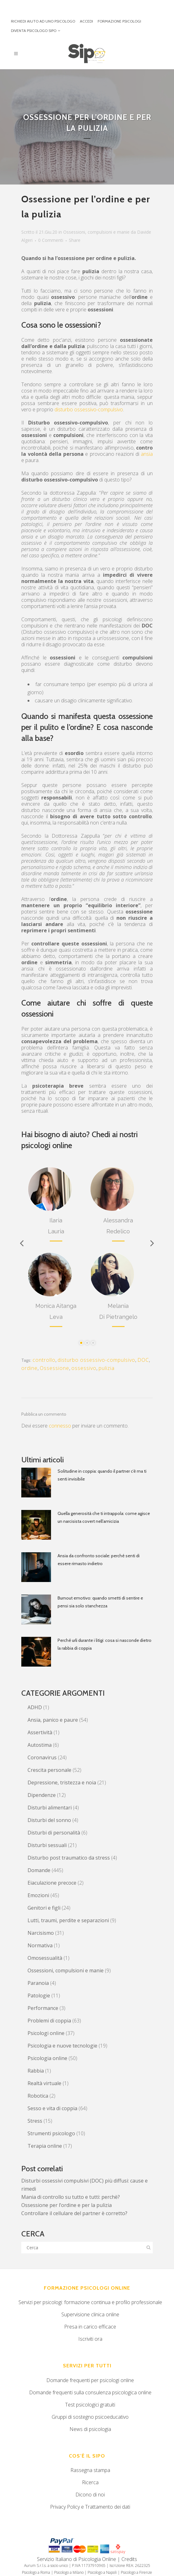  Describe the element at coordinates (90, 2392) in the screenshot. I see `Domande frequenti sulla consulenza psicologica online` at that location.